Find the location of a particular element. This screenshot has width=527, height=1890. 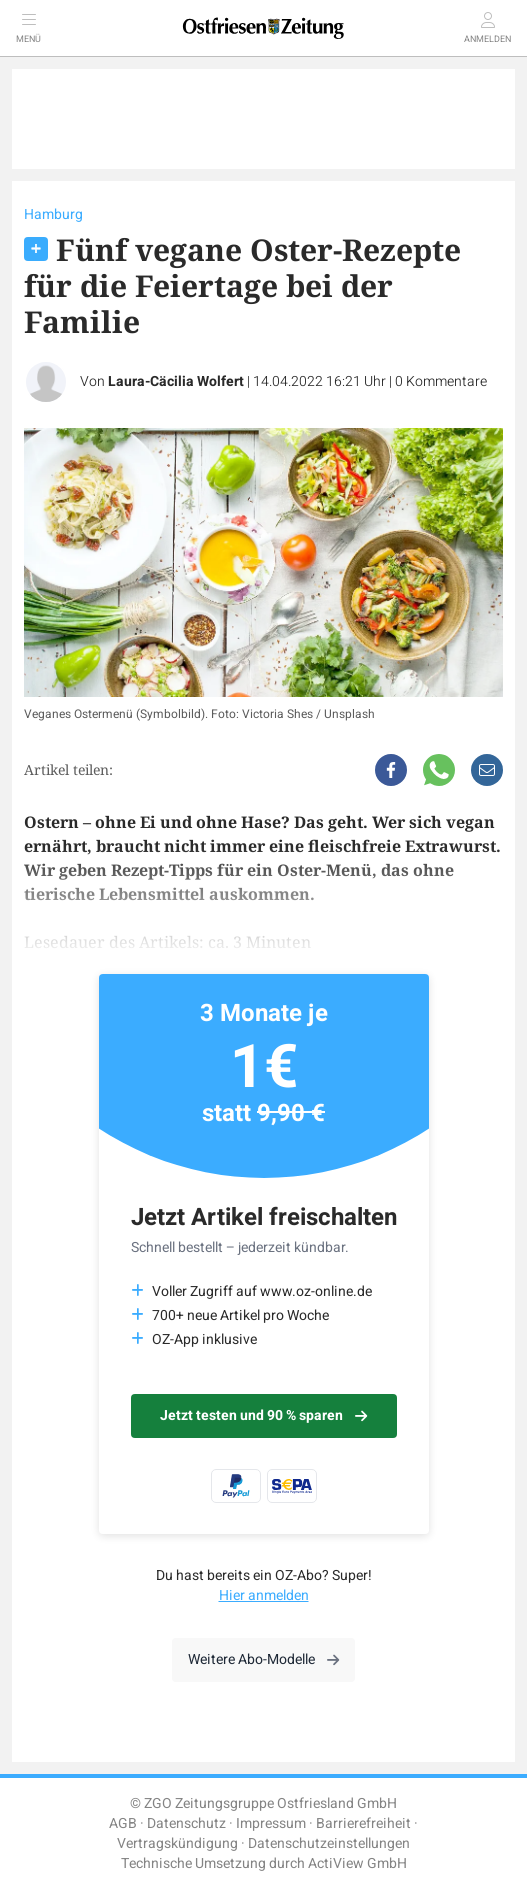

Impressum is located at coordinates (271, 1823).